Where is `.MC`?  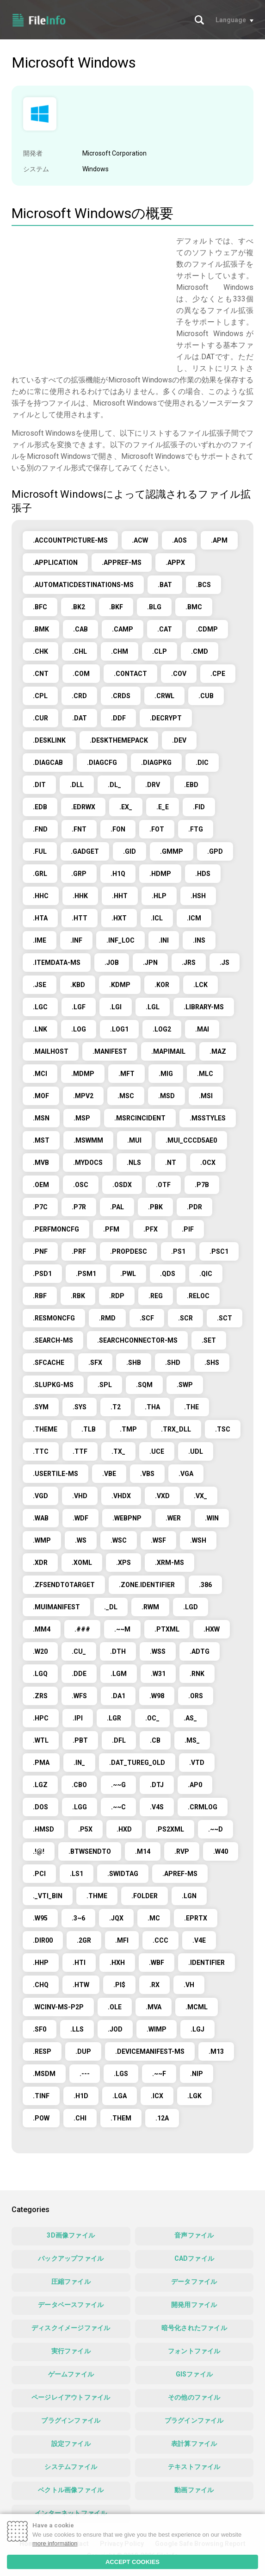
.MC is located at coordinates (154, 1918).